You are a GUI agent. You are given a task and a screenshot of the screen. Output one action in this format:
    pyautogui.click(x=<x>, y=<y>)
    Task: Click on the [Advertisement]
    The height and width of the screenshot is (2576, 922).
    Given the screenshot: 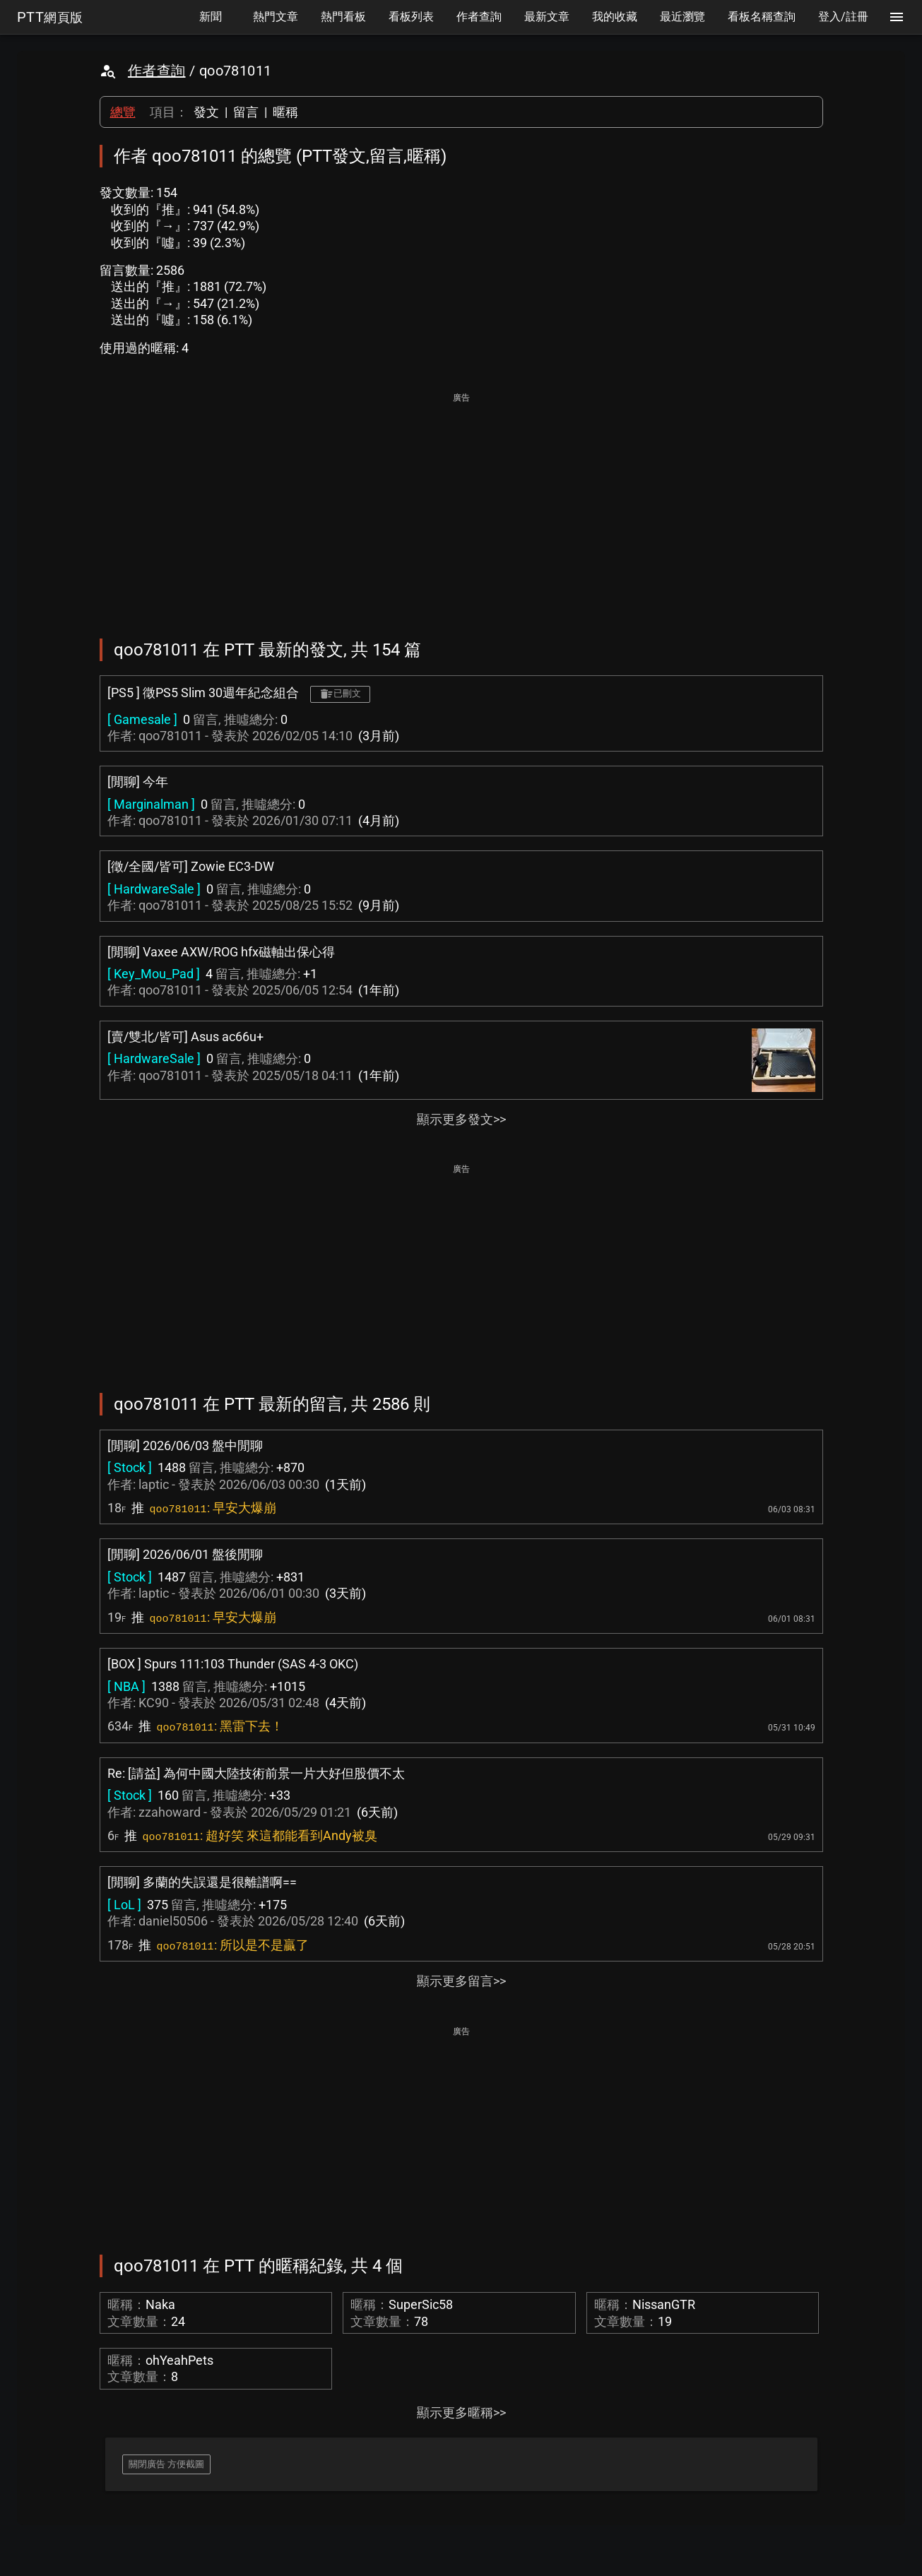 What is the action you would take?
    pyautogui.click(x=461, y=506)
    